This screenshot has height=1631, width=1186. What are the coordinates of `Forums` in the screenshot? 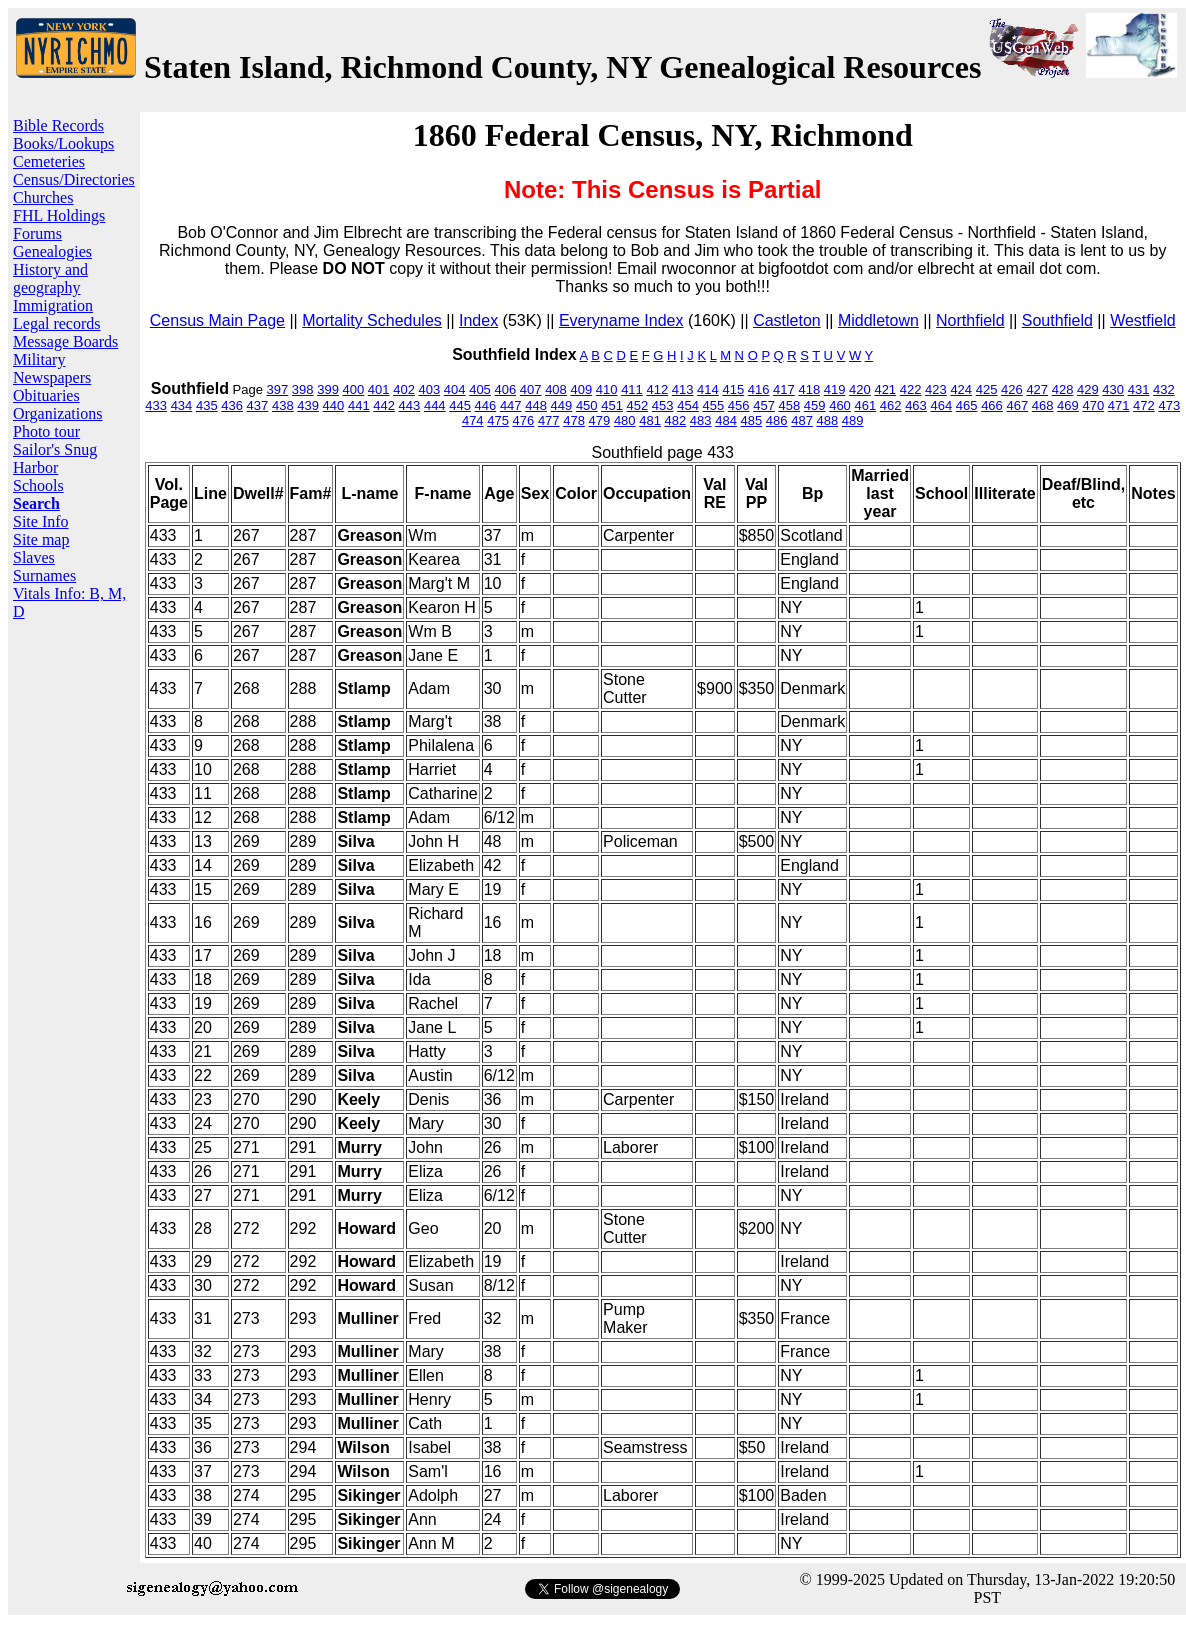 It's located at (37, 233).